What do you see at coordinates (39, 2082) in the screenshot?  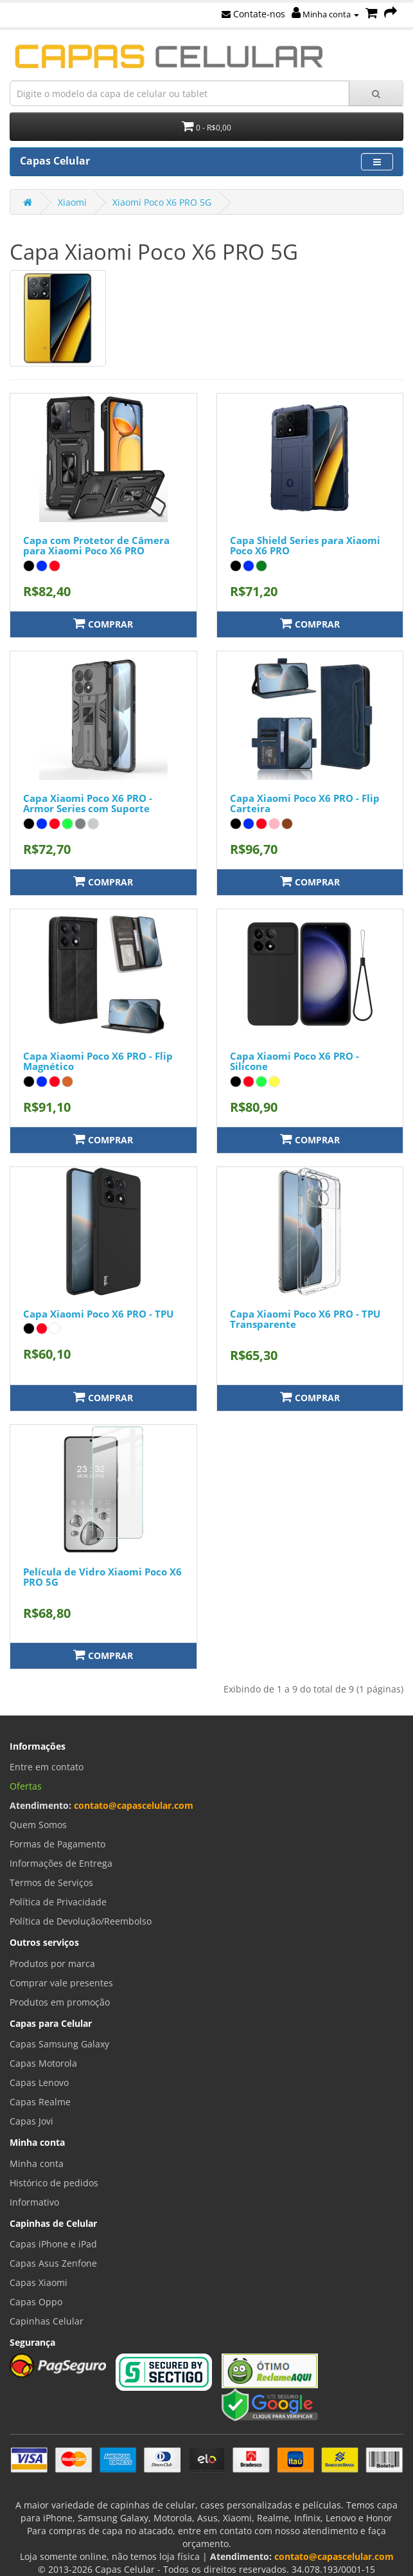 I see `Capas Lenovo` at bounding box center [39, 2082].